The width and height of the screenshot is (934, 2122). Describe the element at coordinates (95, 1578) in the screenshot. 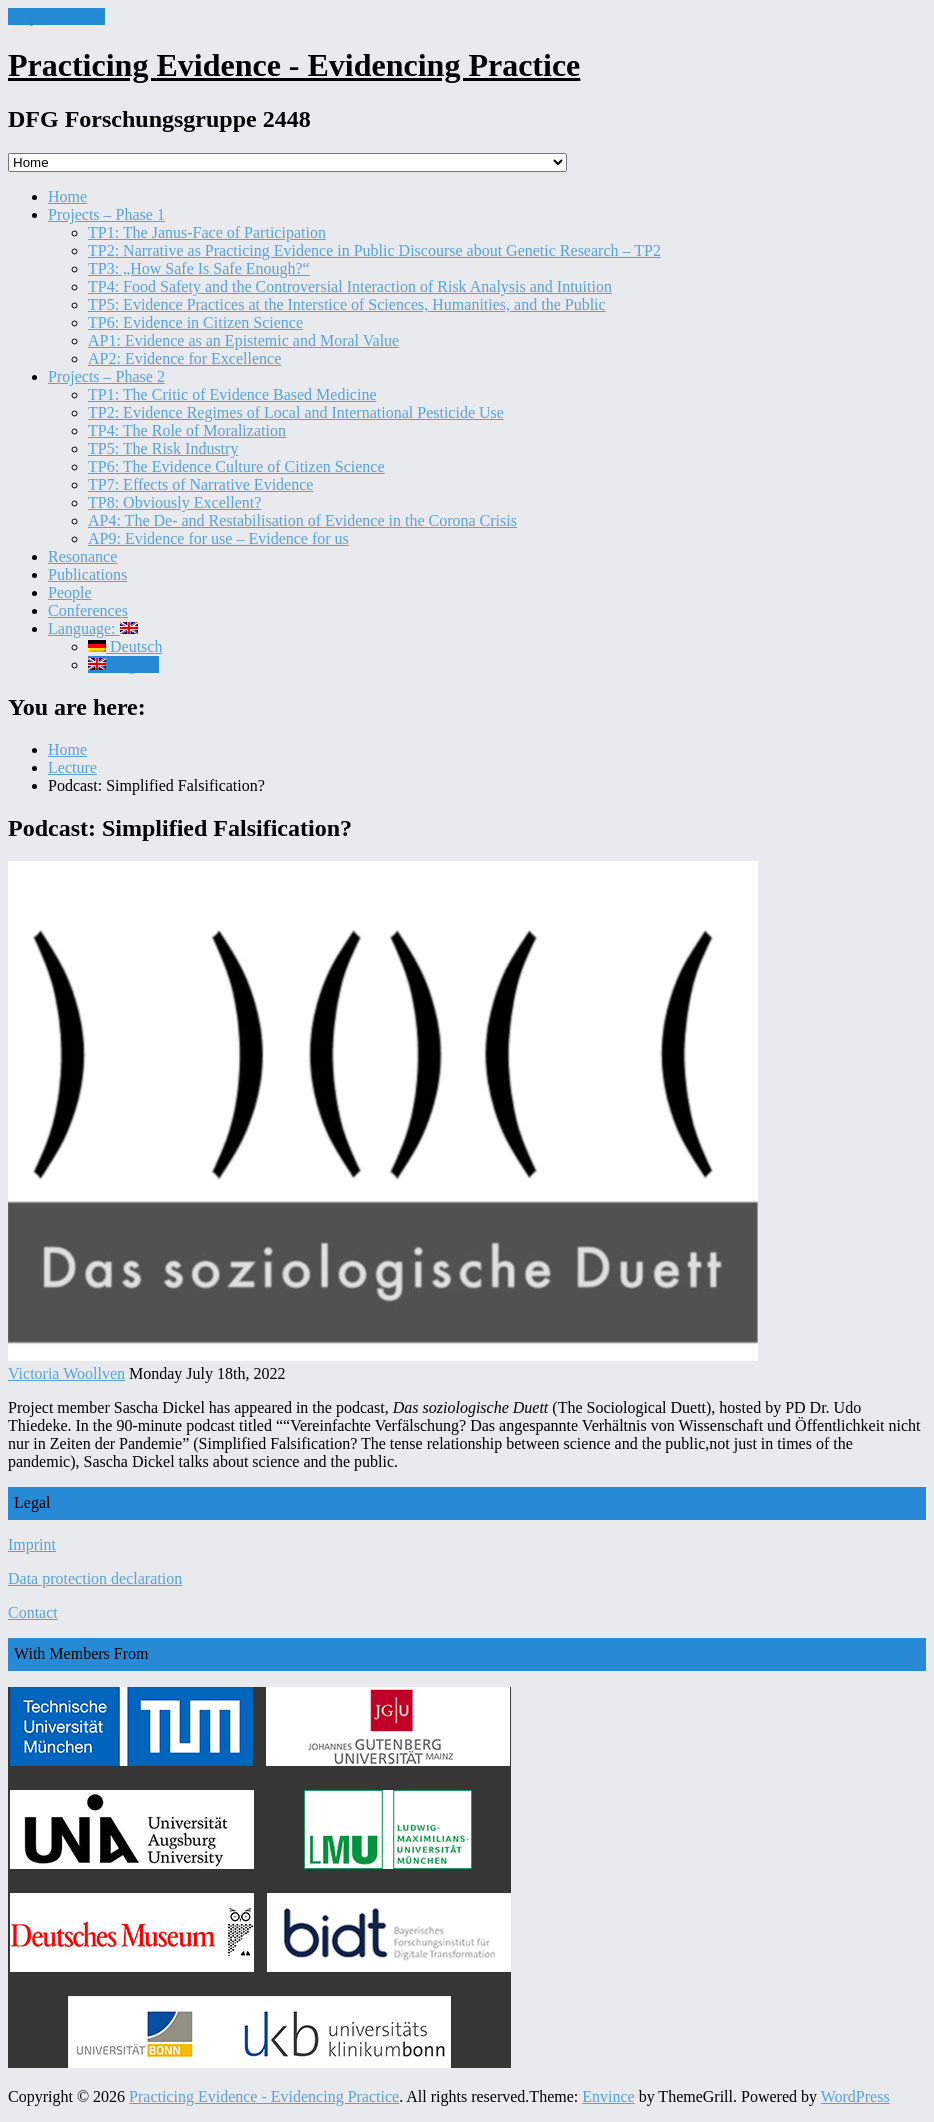

I see `Data protection declaration` at that location.